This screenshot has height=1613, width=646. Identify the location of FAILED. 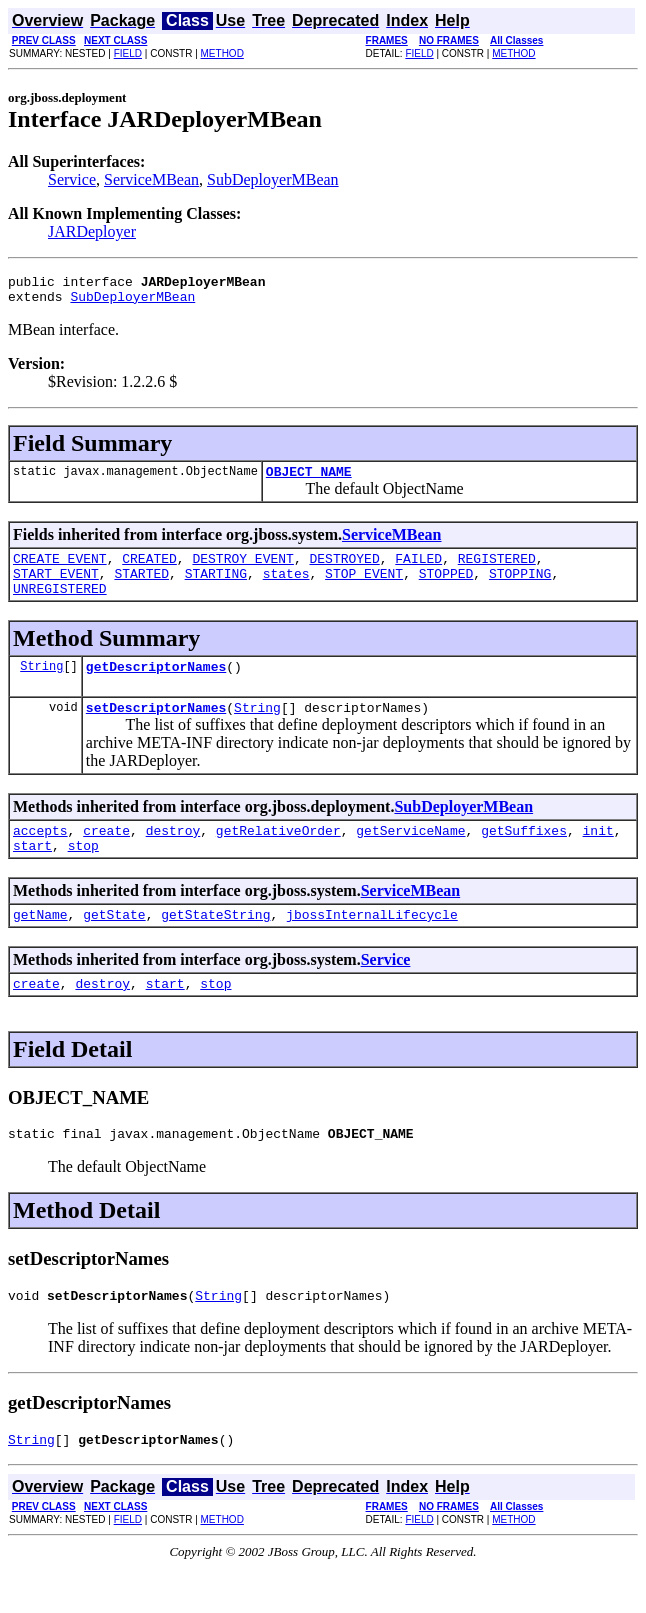
(418, 570).